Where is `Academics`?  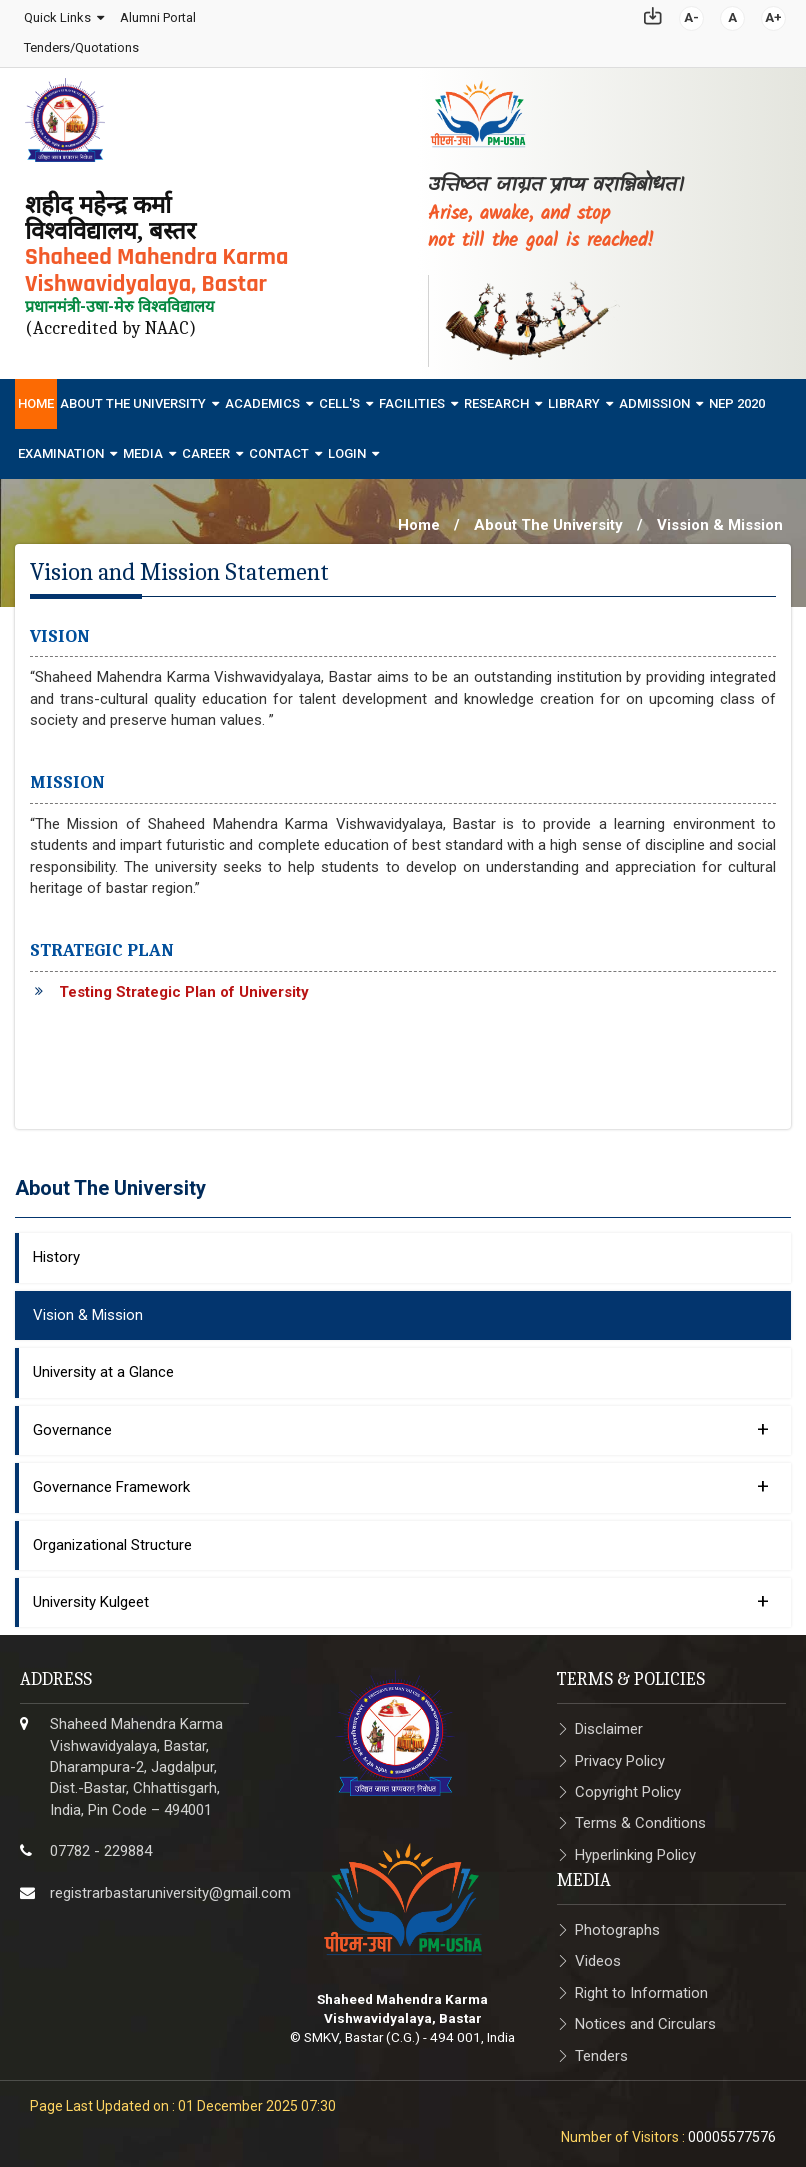
Academics is located at coordinates (262, 397).